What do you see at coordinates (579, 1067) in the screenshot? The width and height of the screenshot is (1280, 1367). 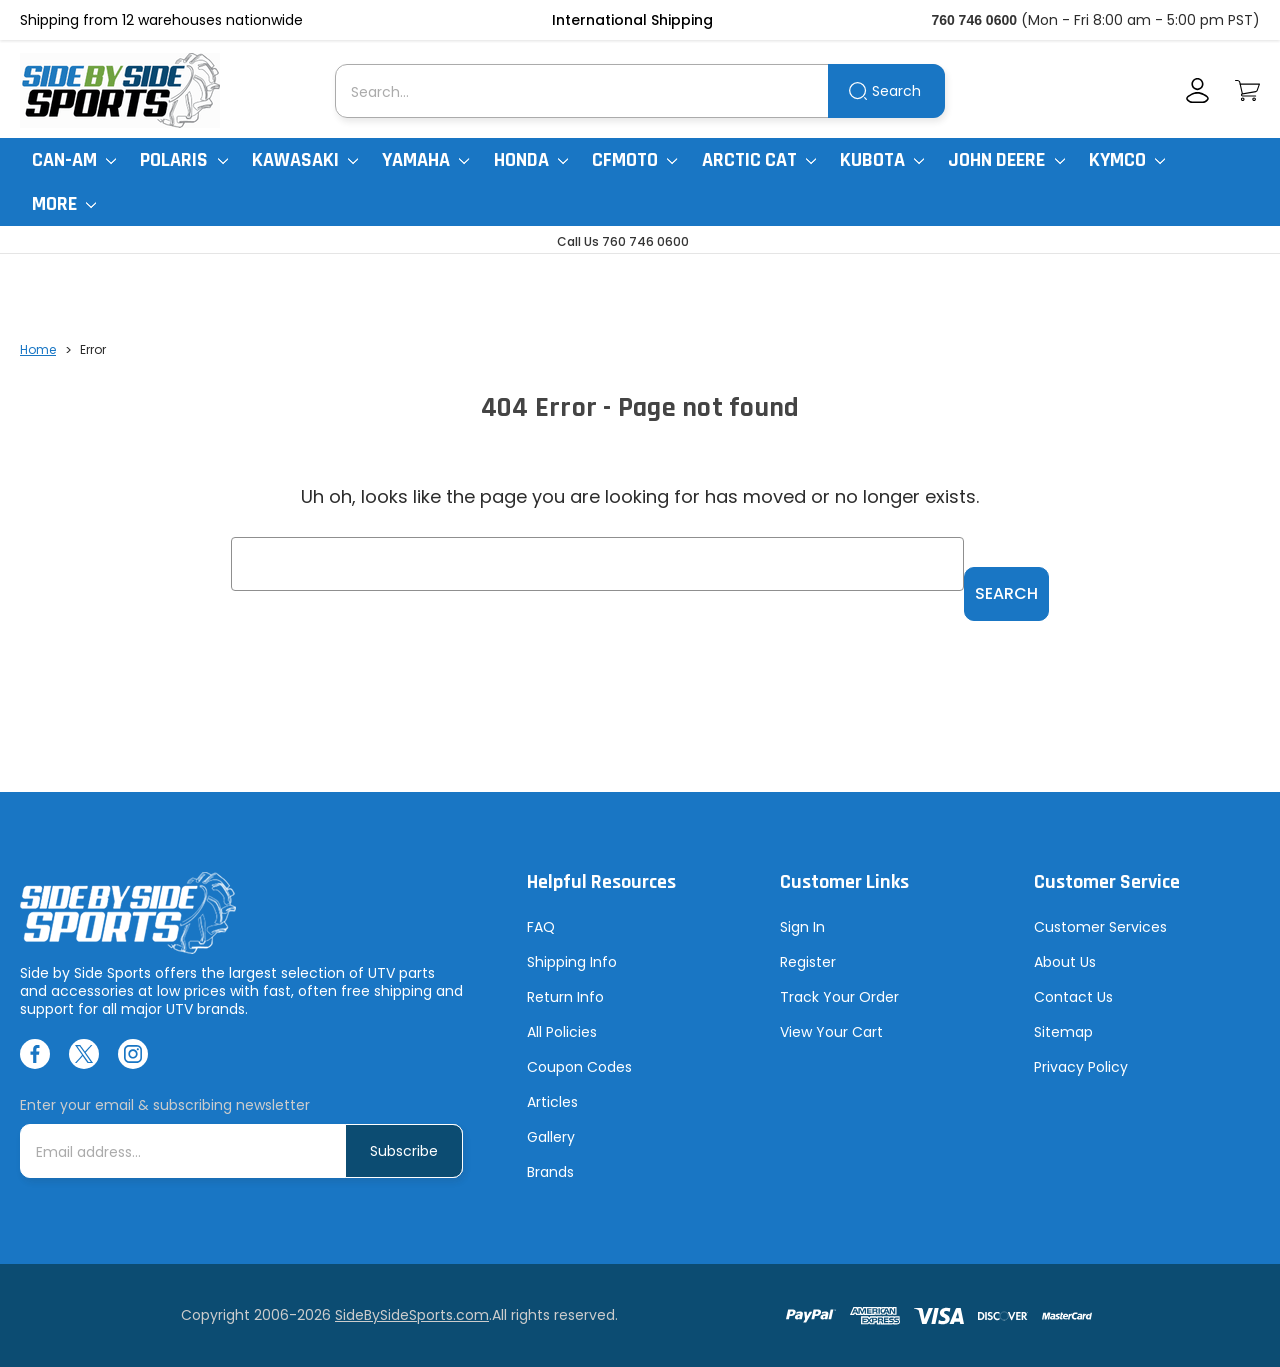 I see `Coupon Codes` at bounding box center [579, 1067].